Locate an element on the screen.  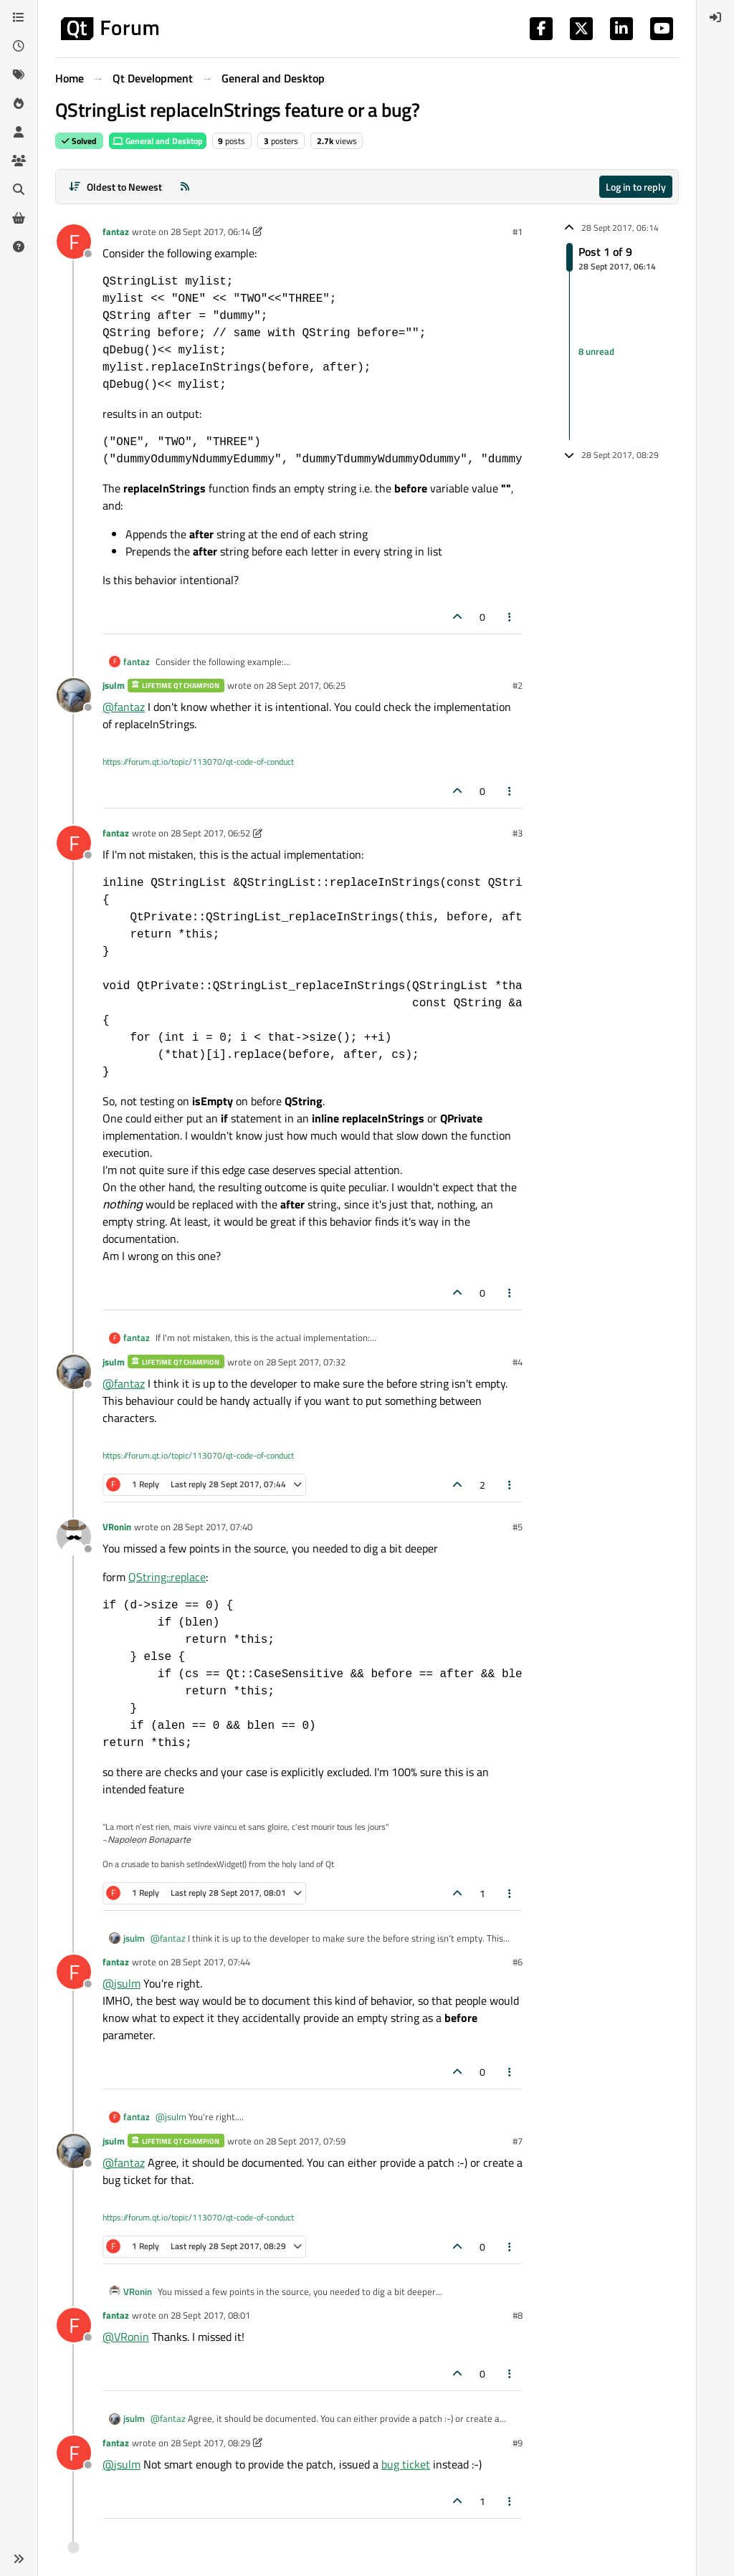
#4 is located at coordinates (518, 1362).